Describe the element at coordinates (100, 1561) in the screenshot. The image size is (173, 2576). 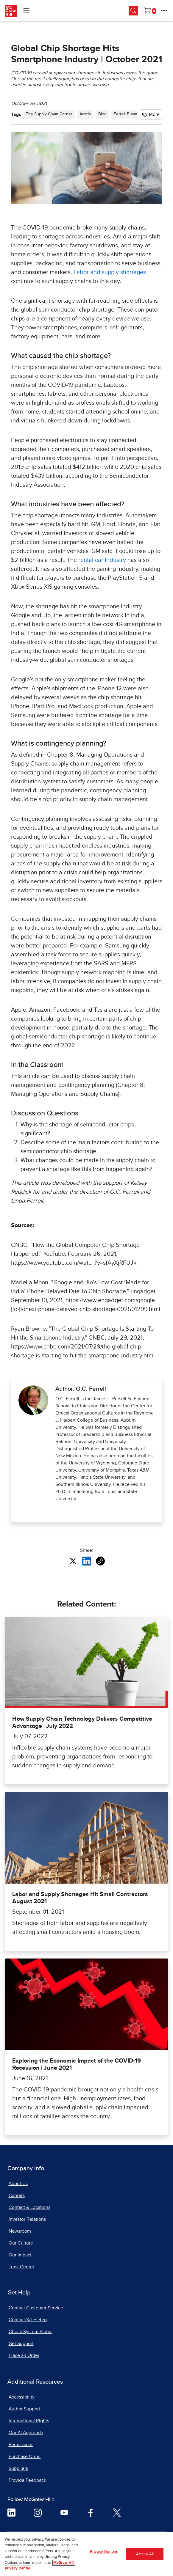
I see `[Copy URL link of article]` at that location.